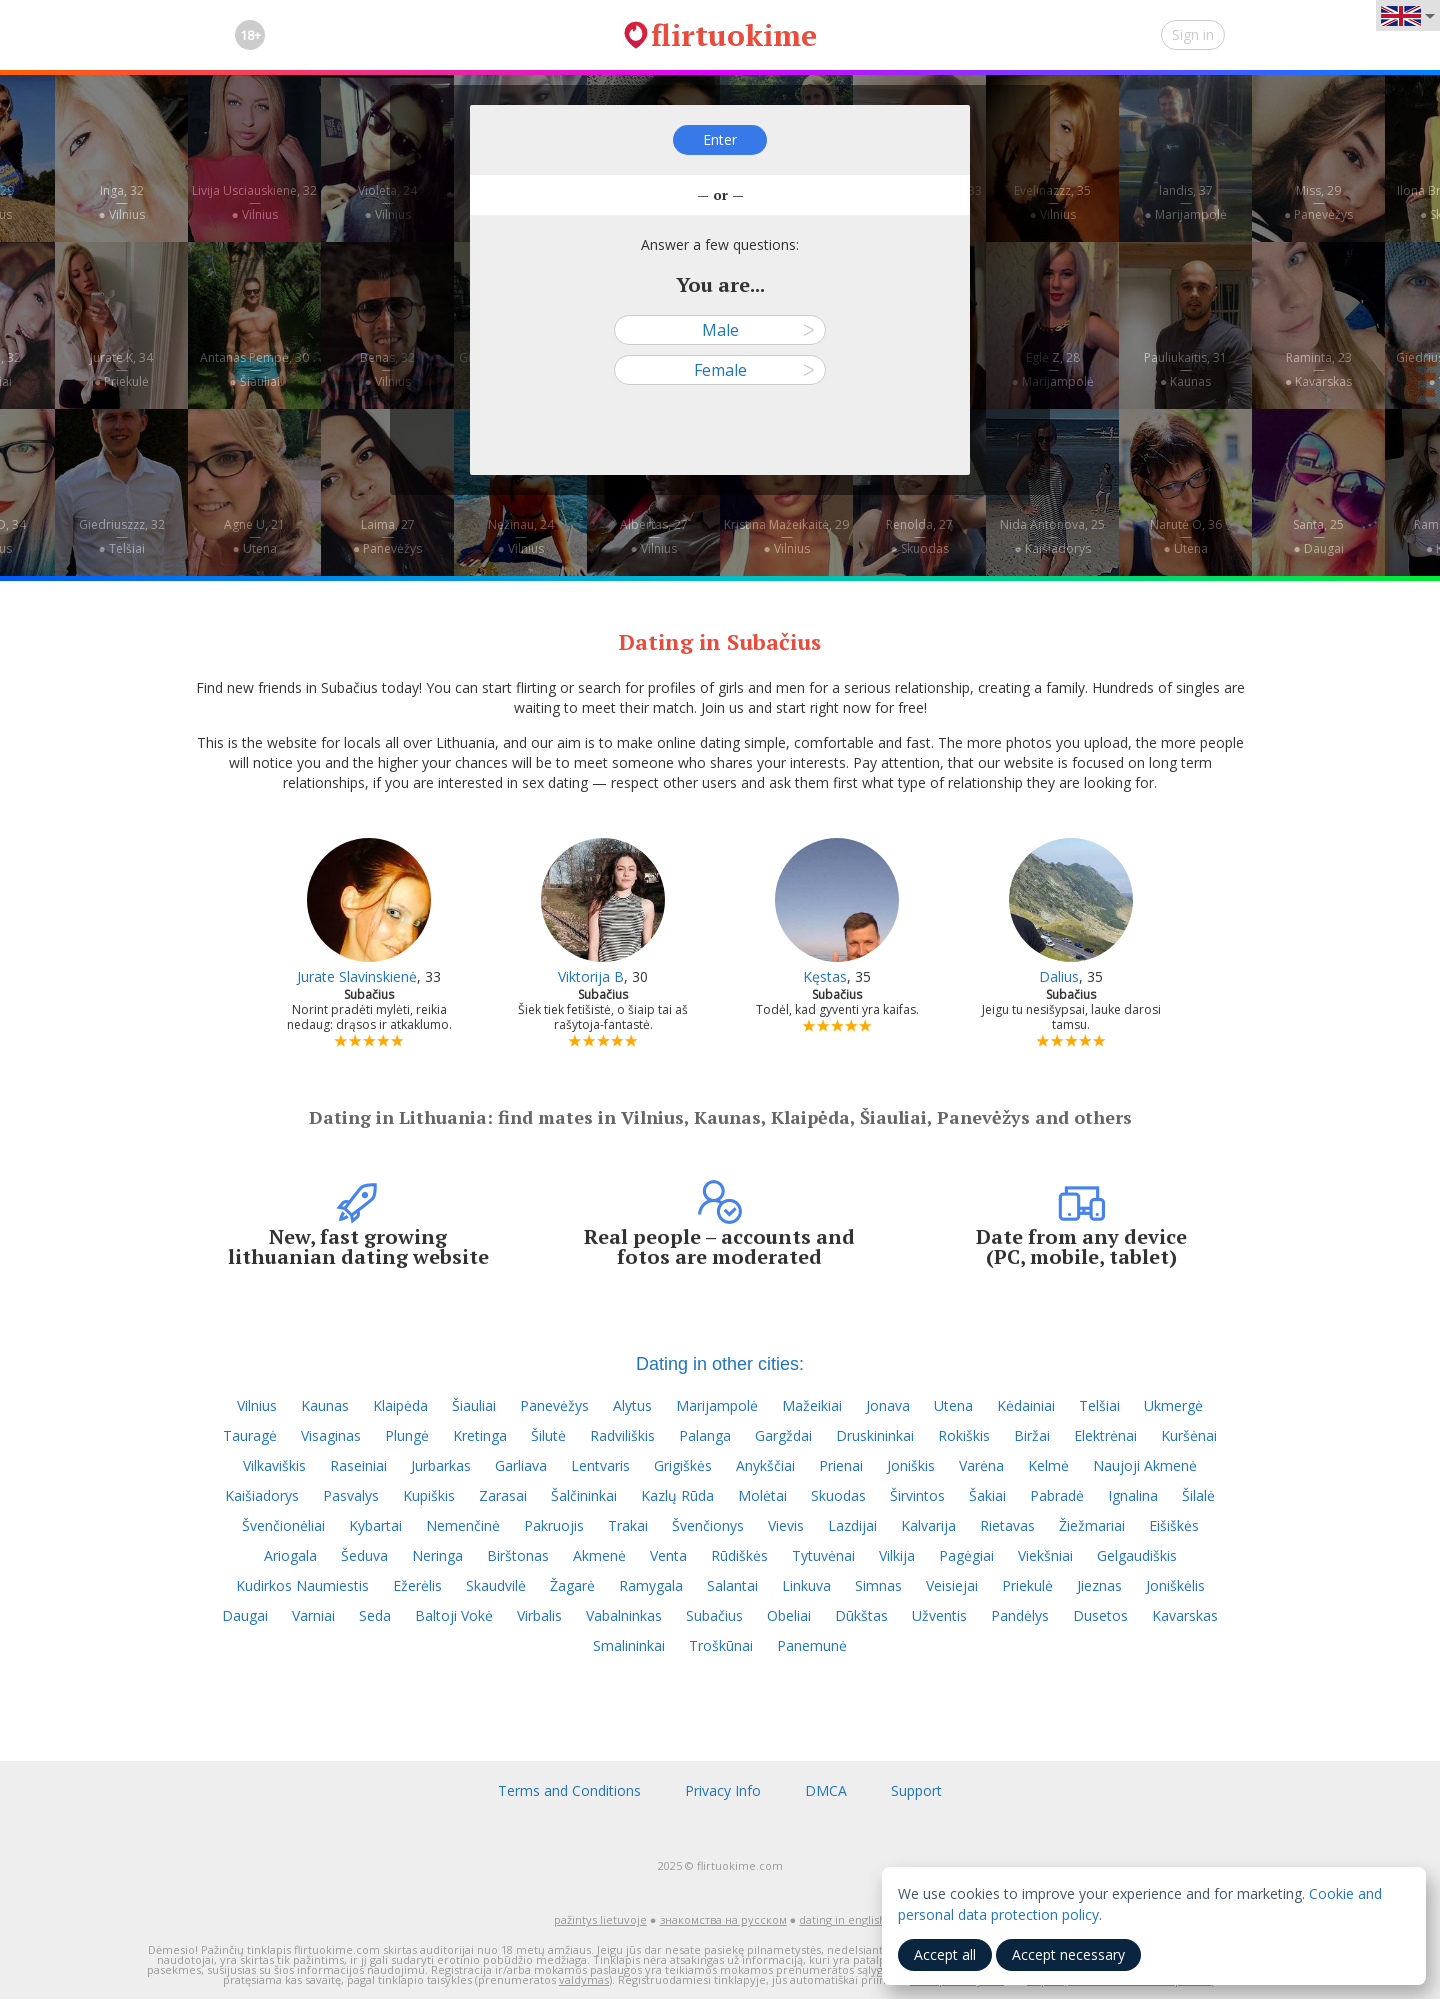 The height and width of the screenshot is (1999, 1440). Describe the element at coordinates (572, 1585) in the screenshot. I see `Žagarė` at that location.